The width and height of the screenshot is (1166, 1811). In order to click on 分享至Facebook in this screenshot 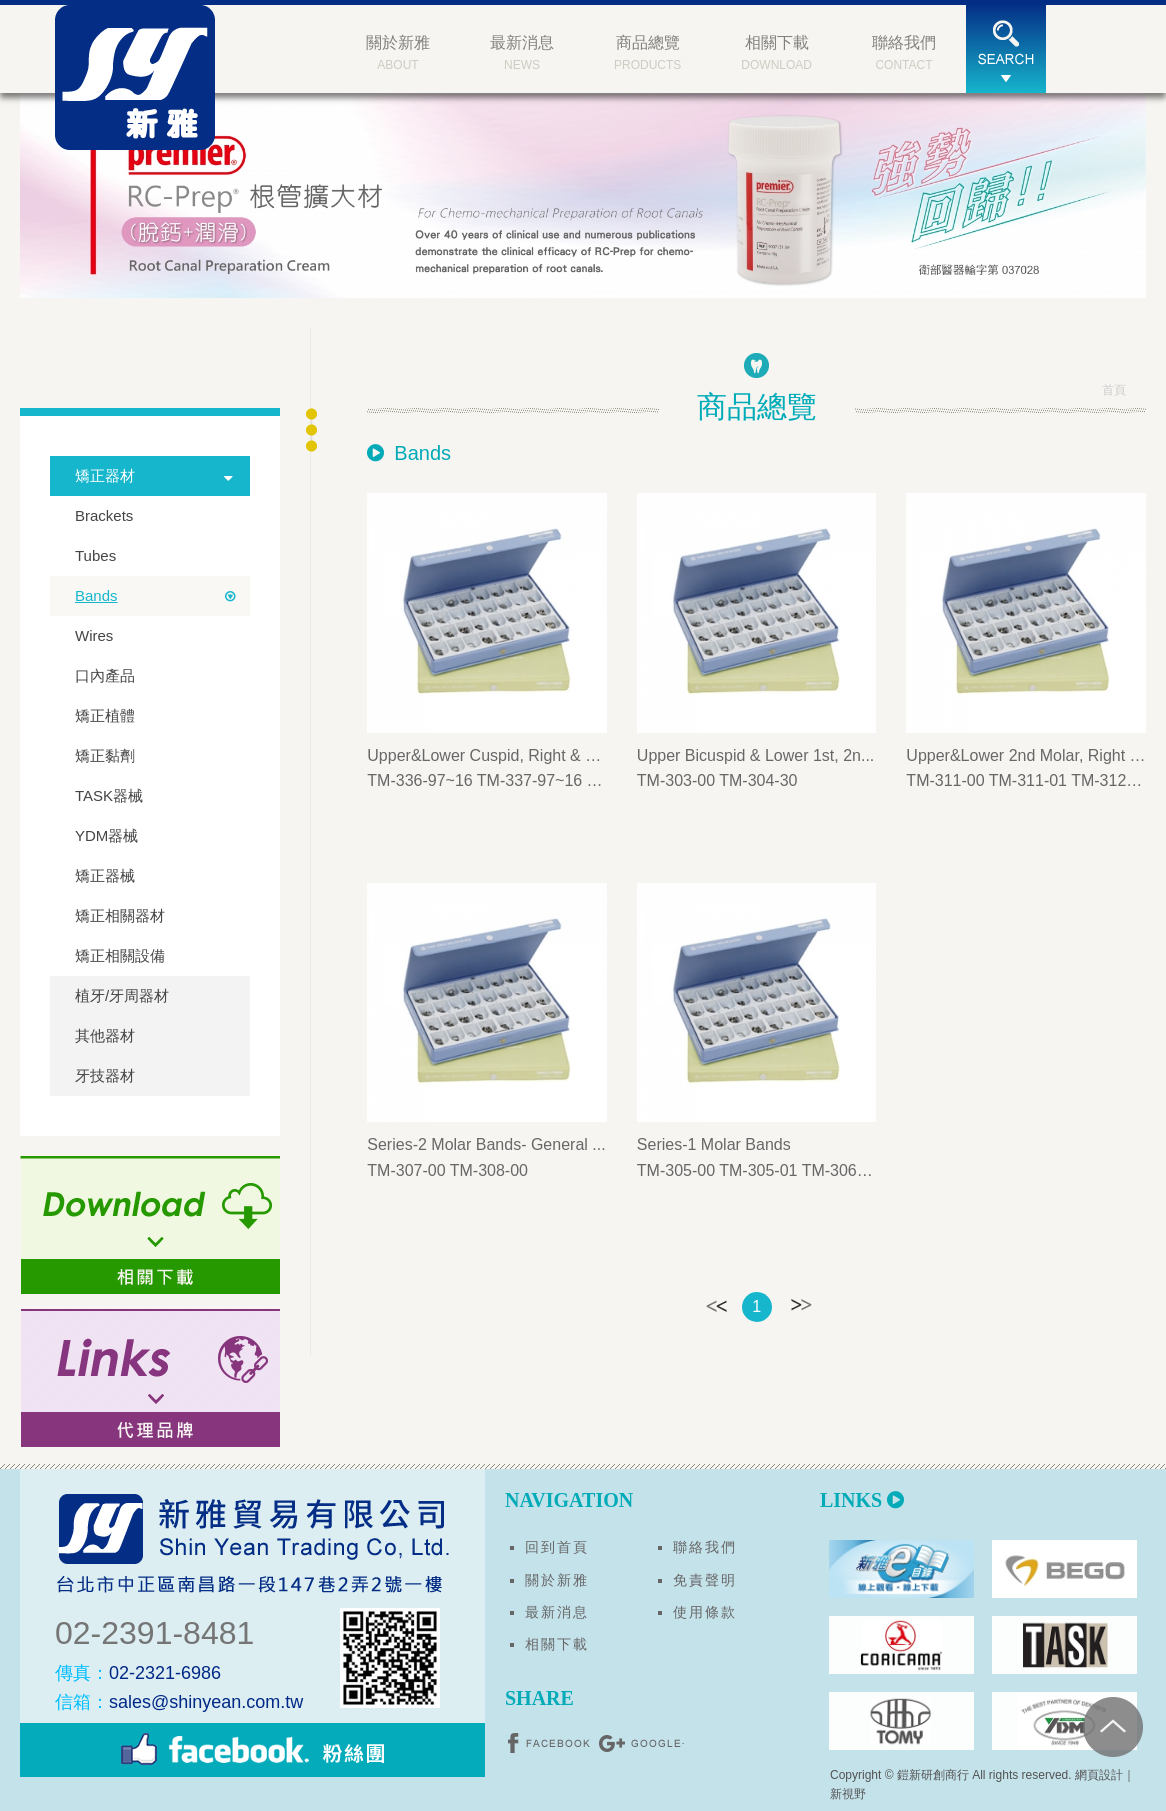, I will do `click(551, 1743)`.